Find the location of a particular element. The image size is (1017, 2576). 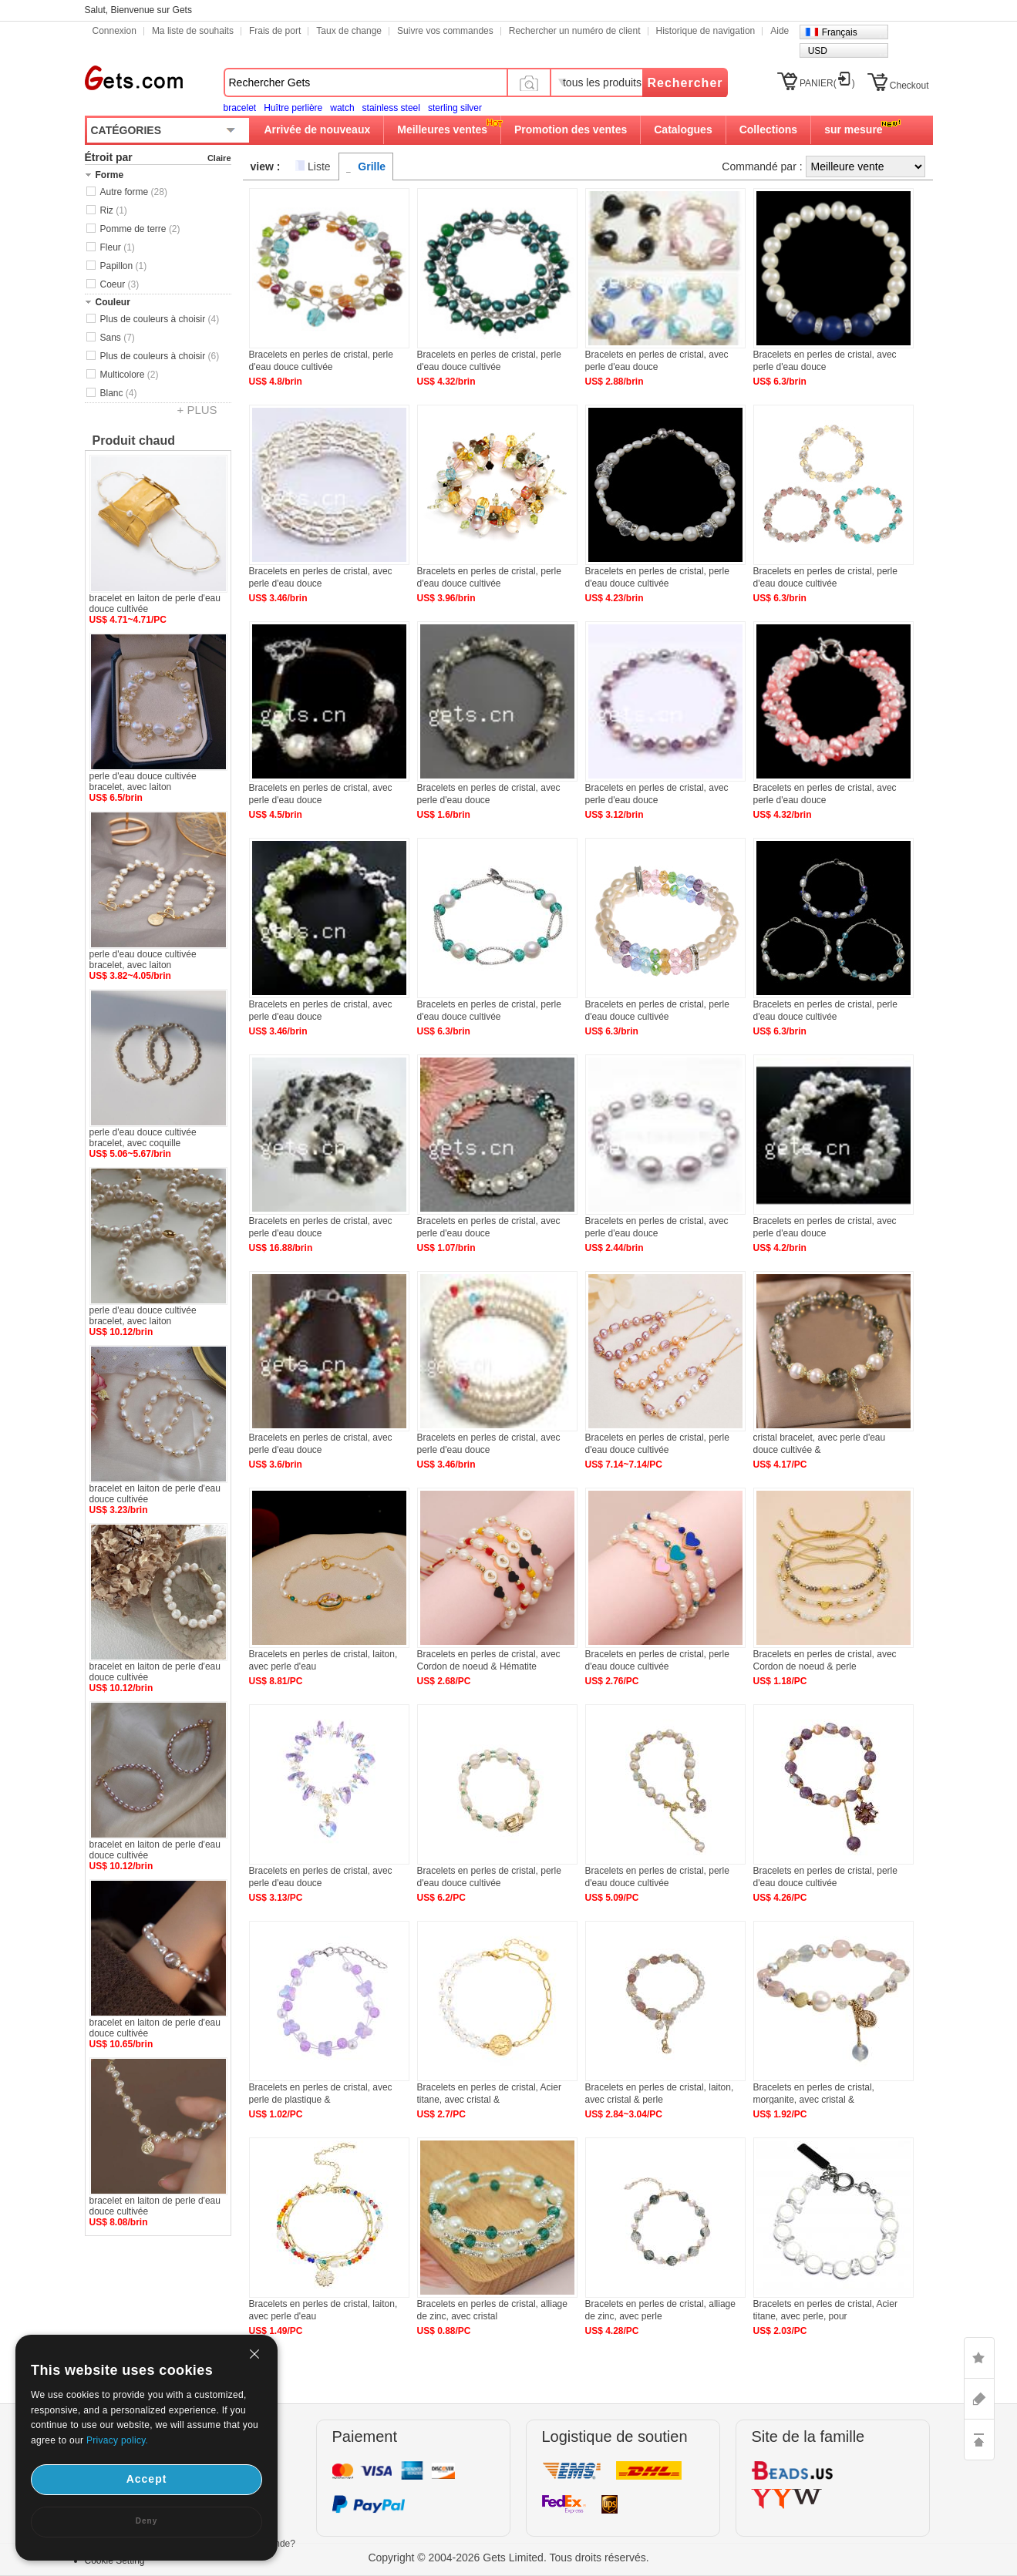

Papillon is located at coordinates (123, 266).